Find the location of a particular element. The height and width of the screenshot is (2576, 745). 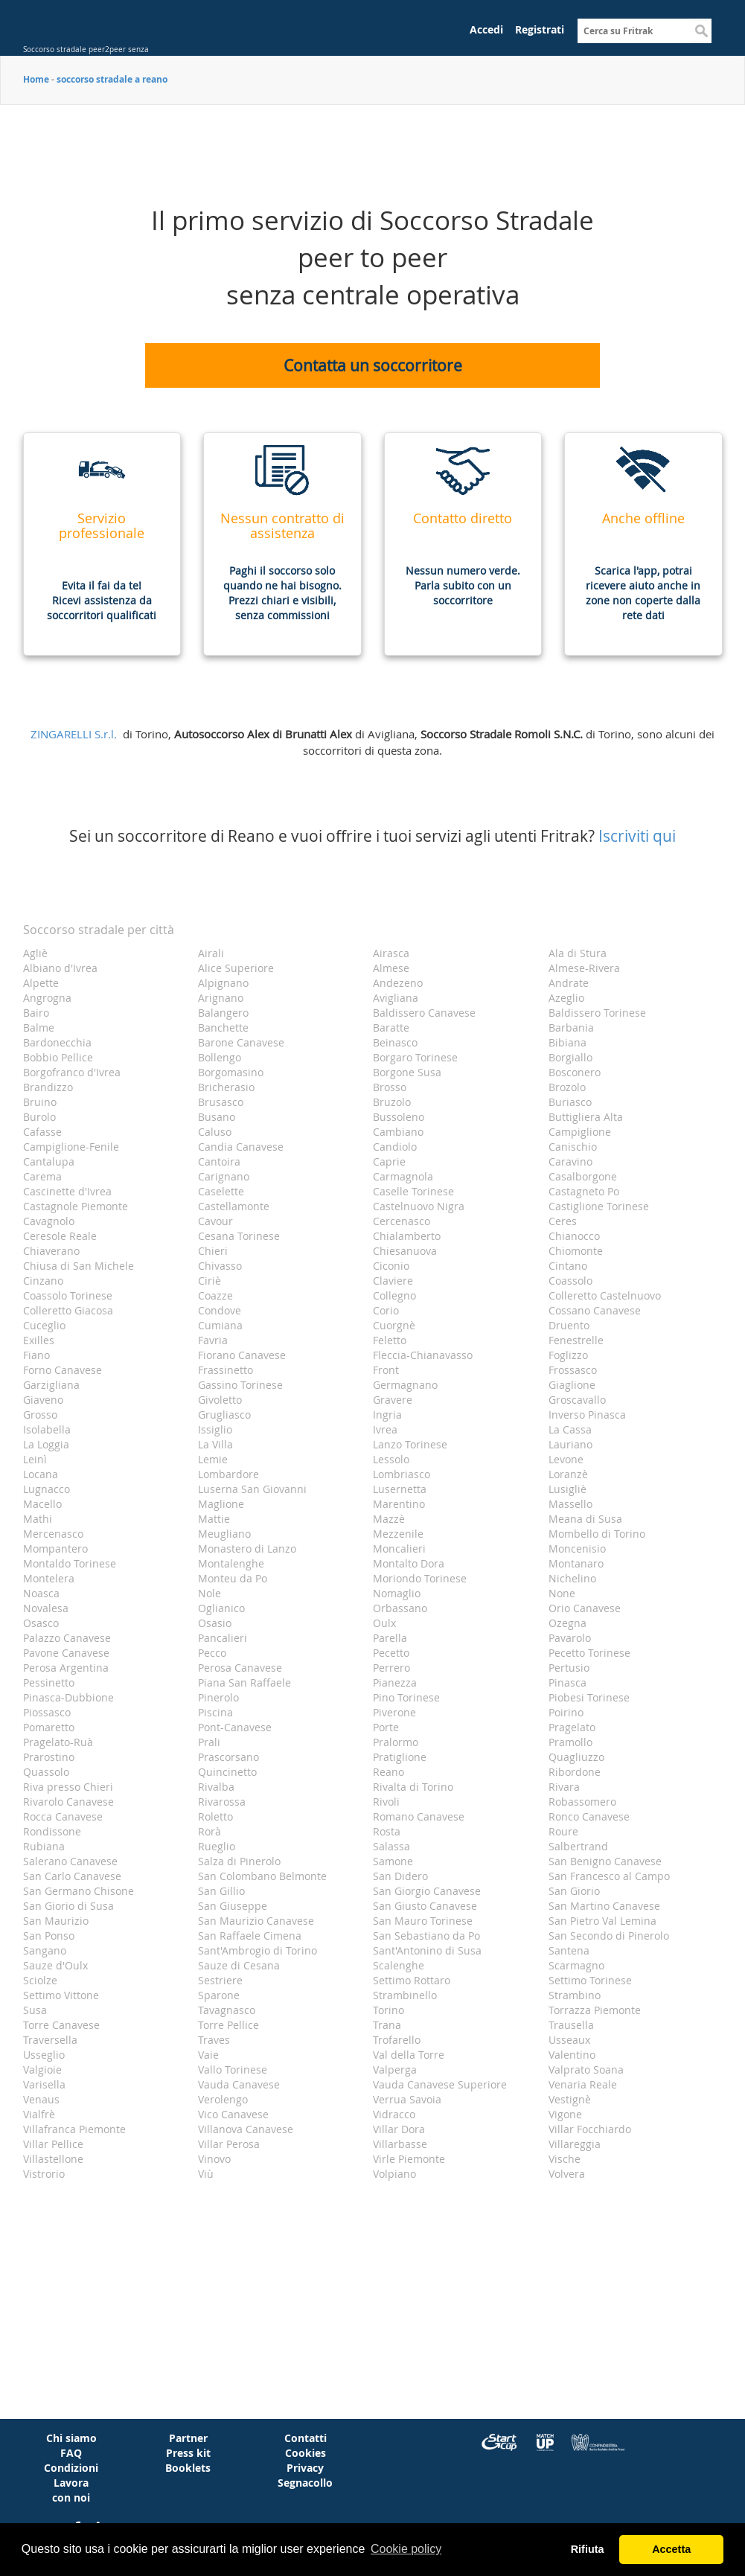

Cuorgnè is located at coordinates (394, 1325).